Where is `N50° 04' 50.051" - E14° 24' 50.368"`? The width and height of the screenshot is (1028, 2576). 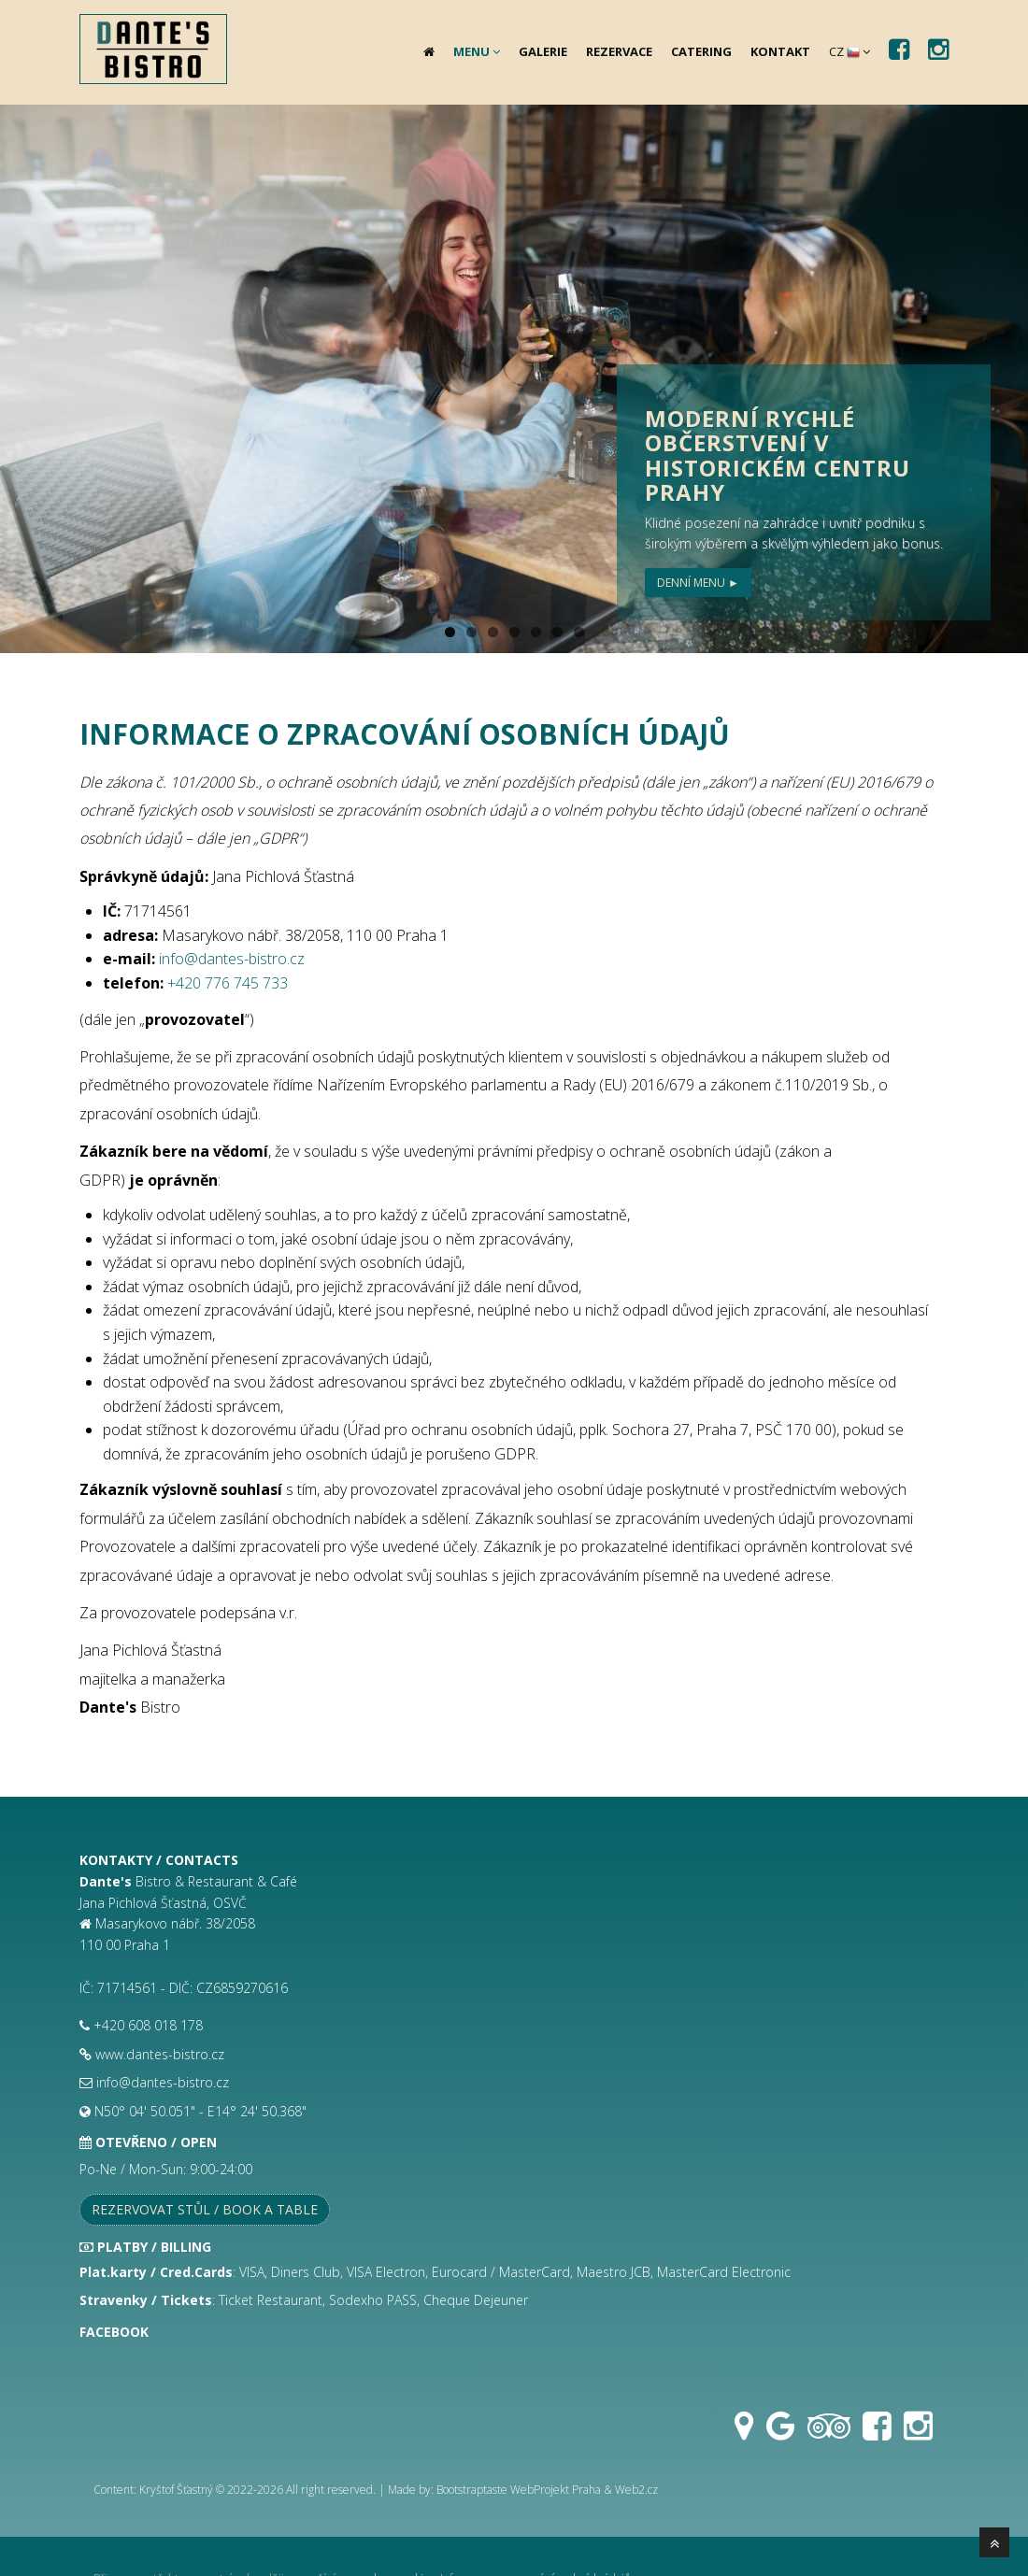 N50° 04' 50.051" - E14° 24' 50.368" is located at coordinates (200, 2111).